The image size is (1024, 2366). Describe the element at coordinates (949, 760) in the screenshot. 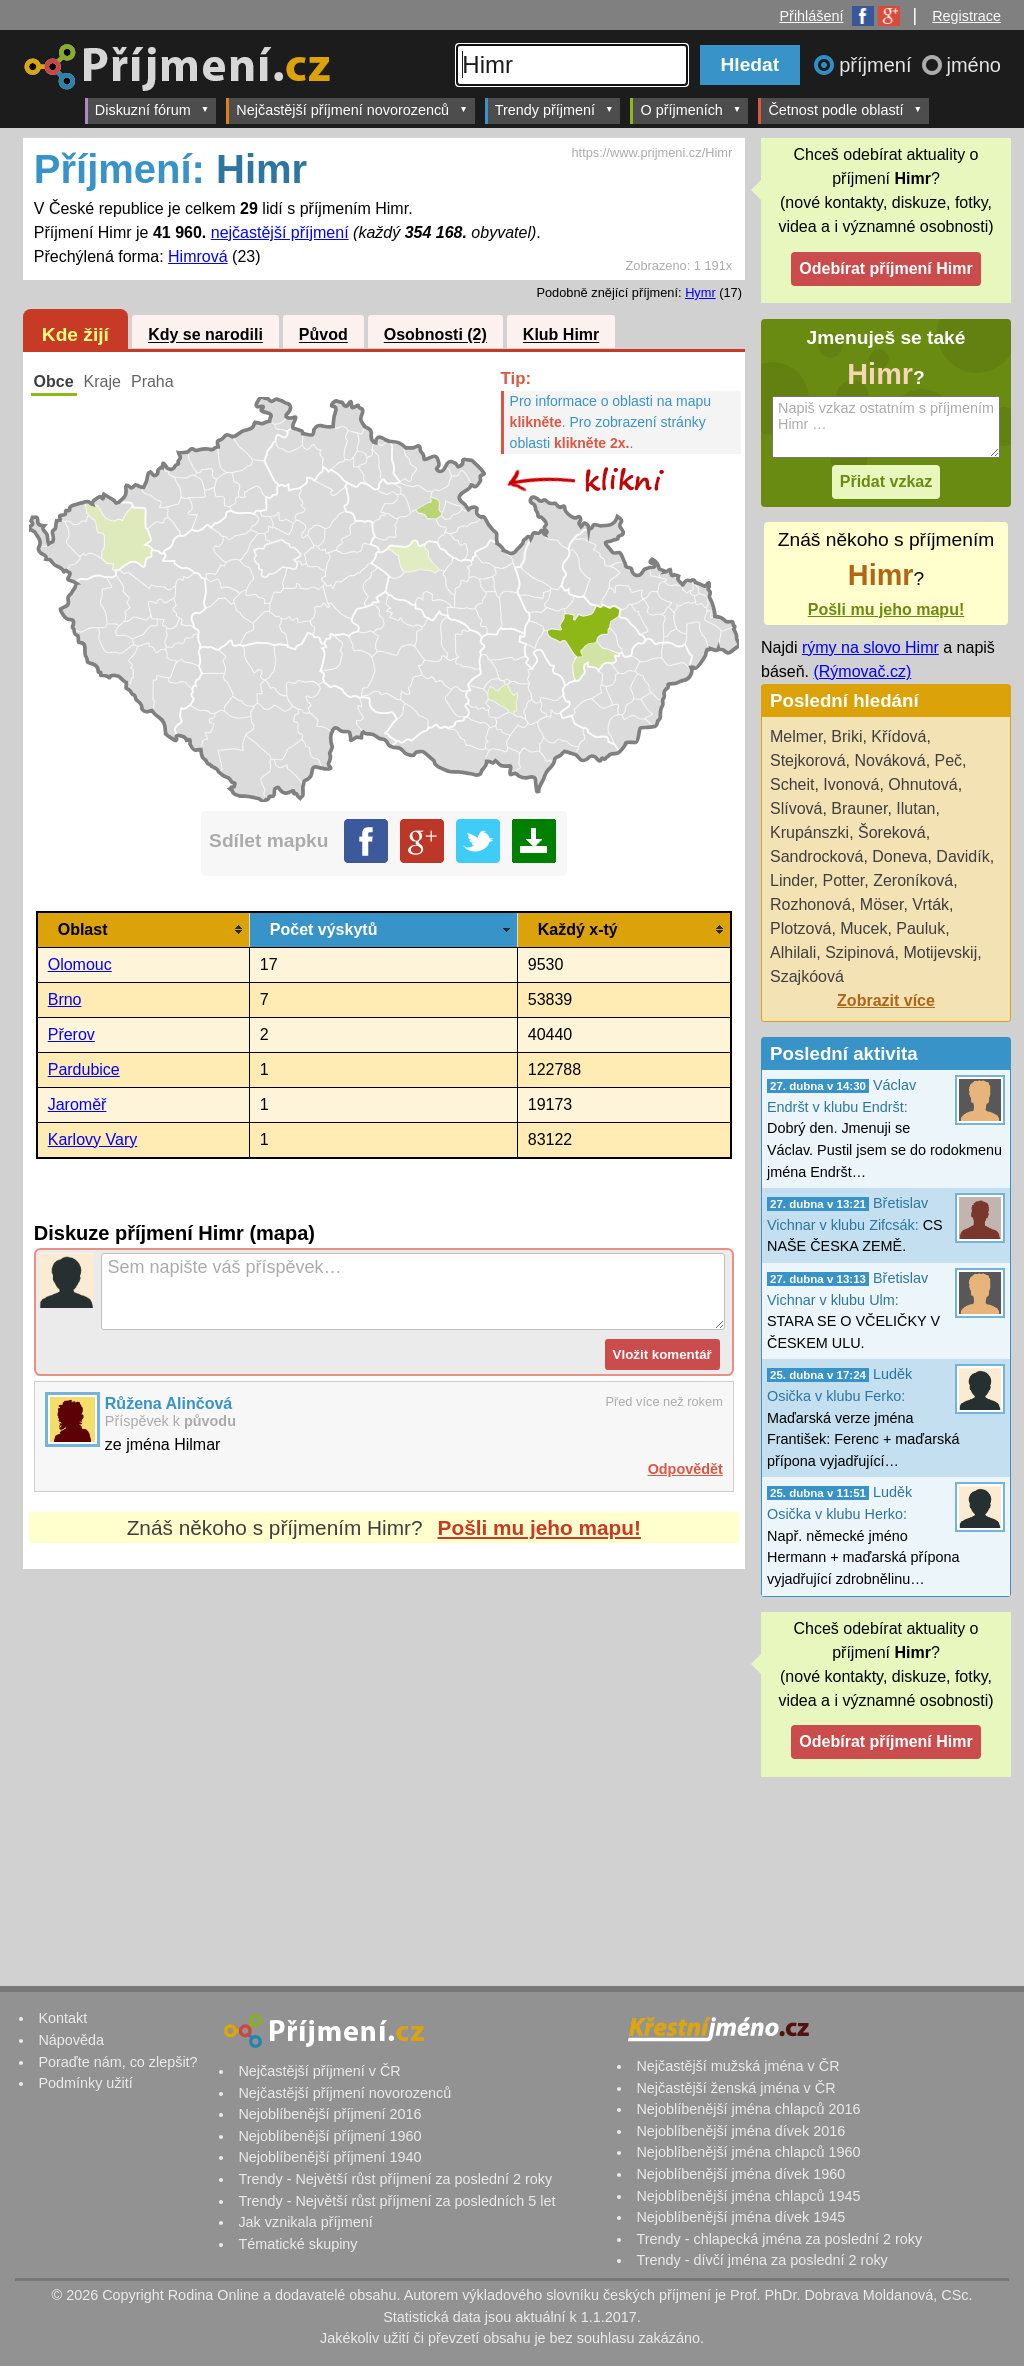

I see `Peč` at that location.